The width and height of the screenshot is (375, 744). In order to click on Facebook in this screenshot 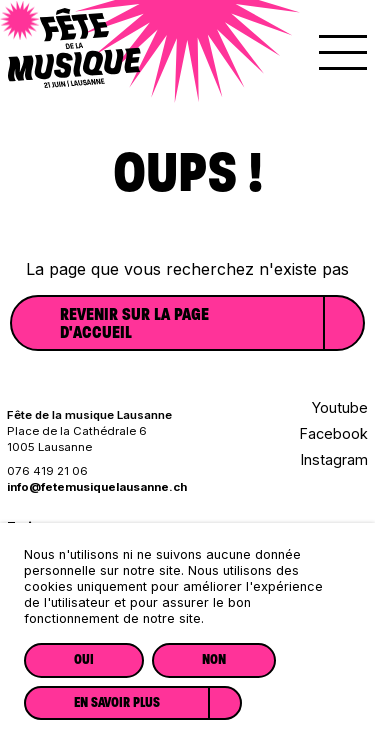, I will do `click(334, 433)`.